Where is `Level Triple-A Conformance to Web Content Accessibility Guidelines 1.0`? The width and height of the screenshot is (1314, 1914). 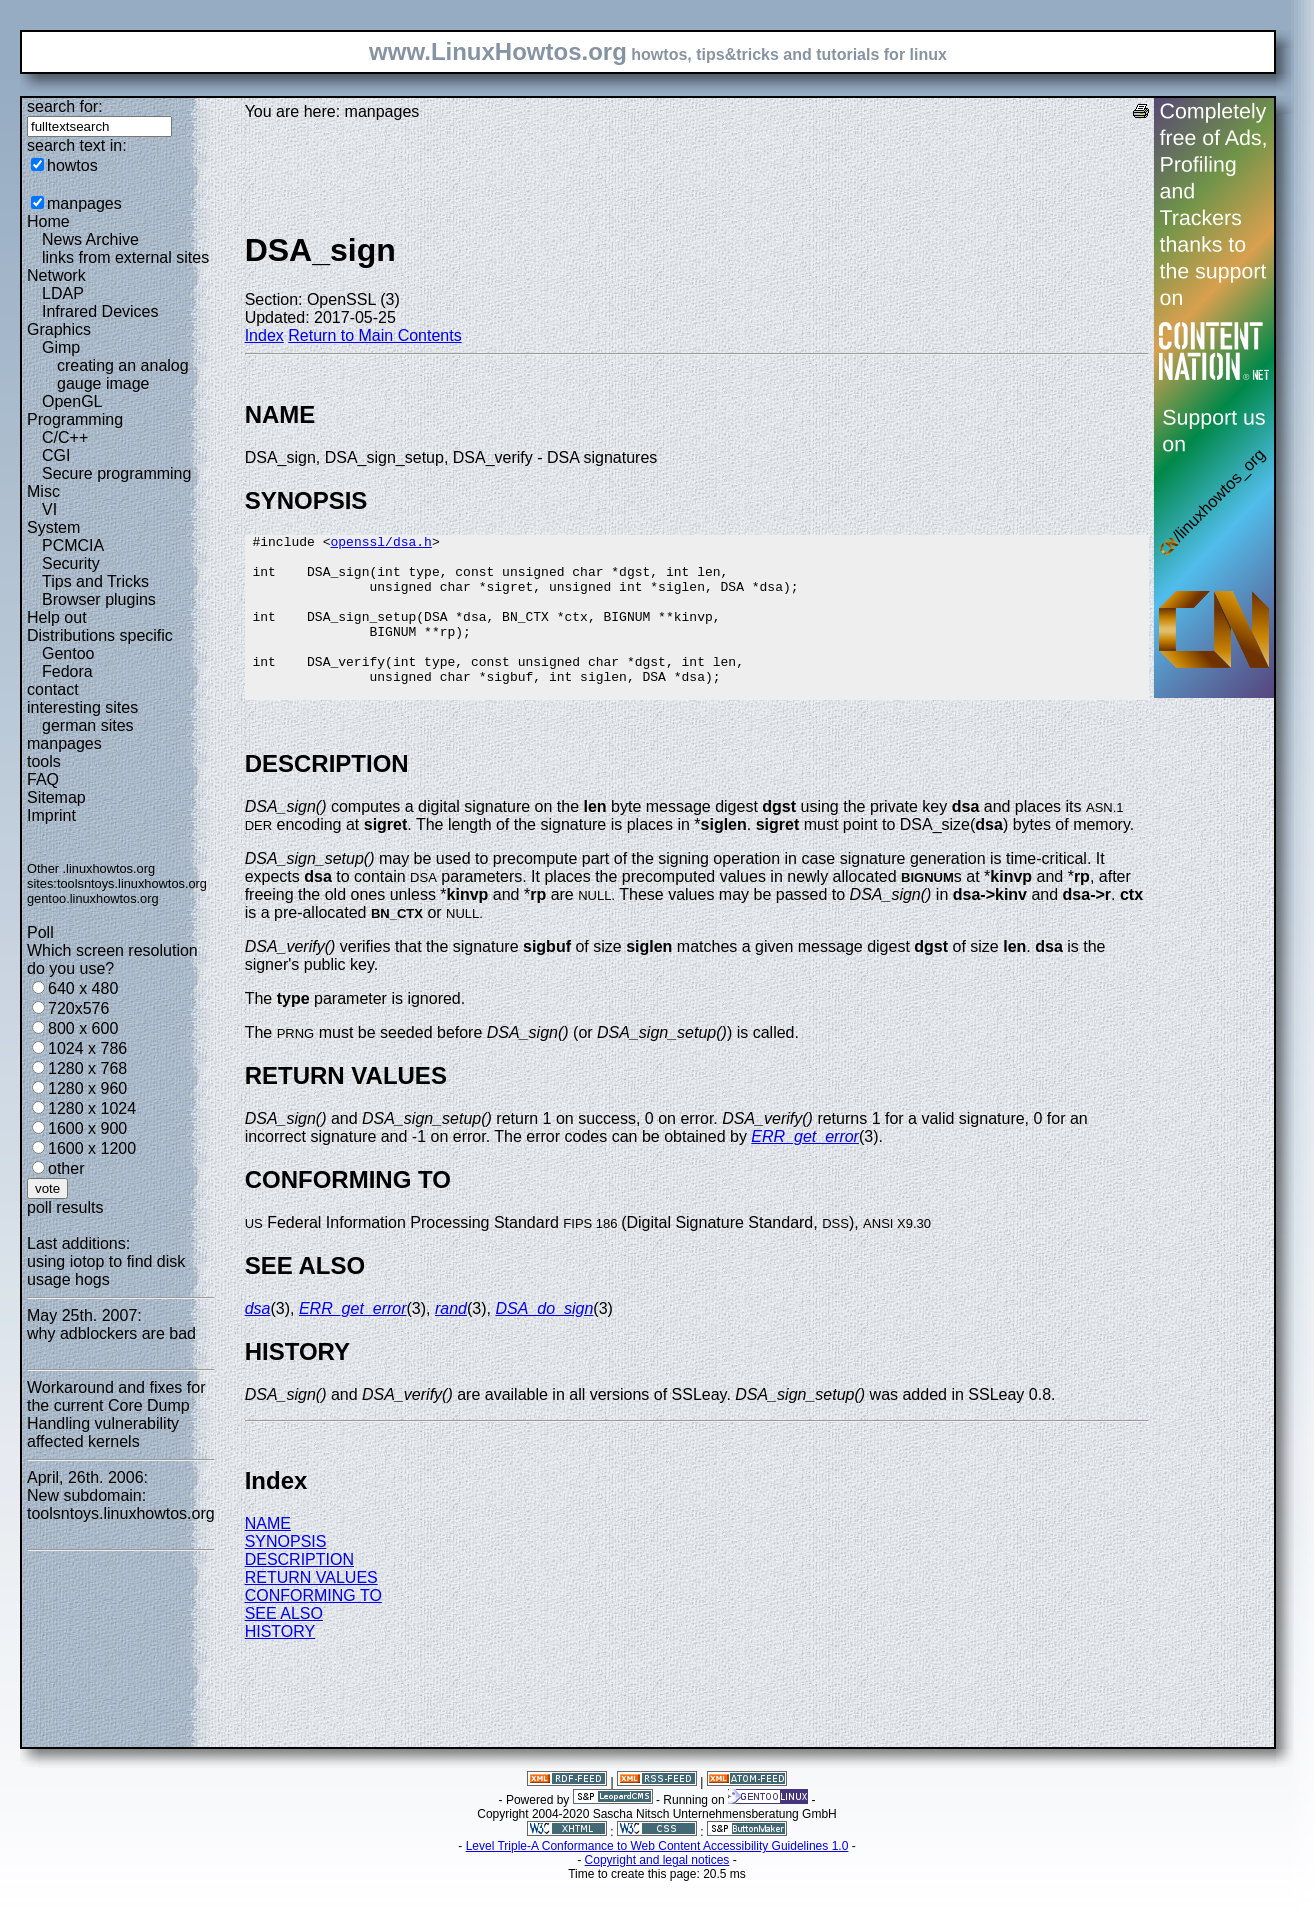 Level Triple-A Conformance to Web Content Accessibility Guidelines 1.0 is located at coordinates (657, 1879).